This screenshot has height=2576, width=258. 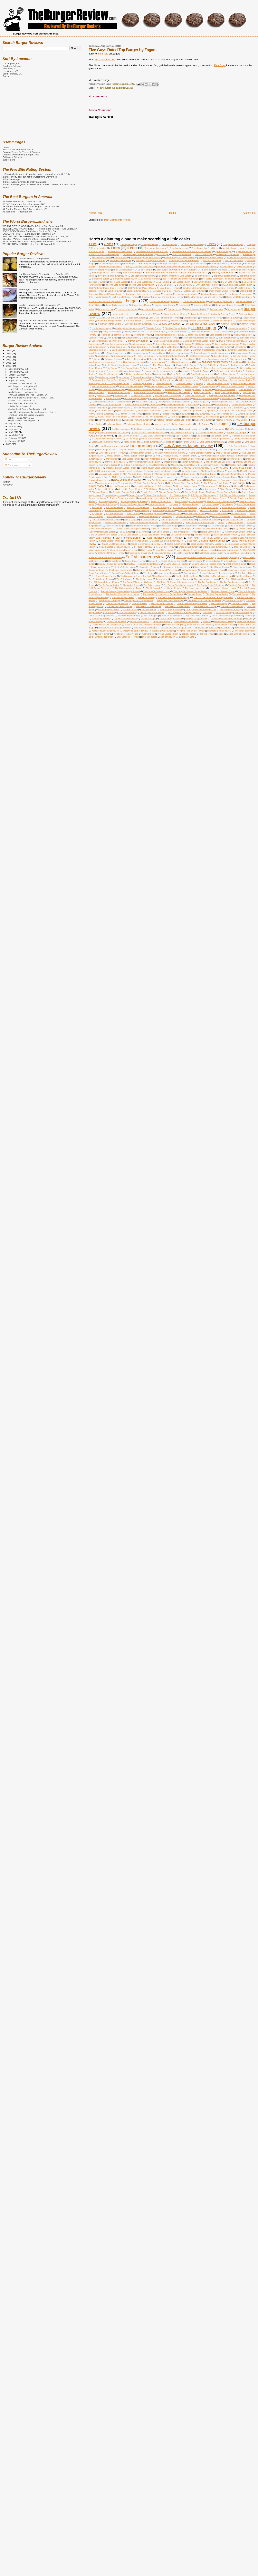 What do you see at coordinates (149, 417) in the screenshot?
I see `Kahou Teriyaki Fire Roof Burger Review` at bounding box center [149, 417].